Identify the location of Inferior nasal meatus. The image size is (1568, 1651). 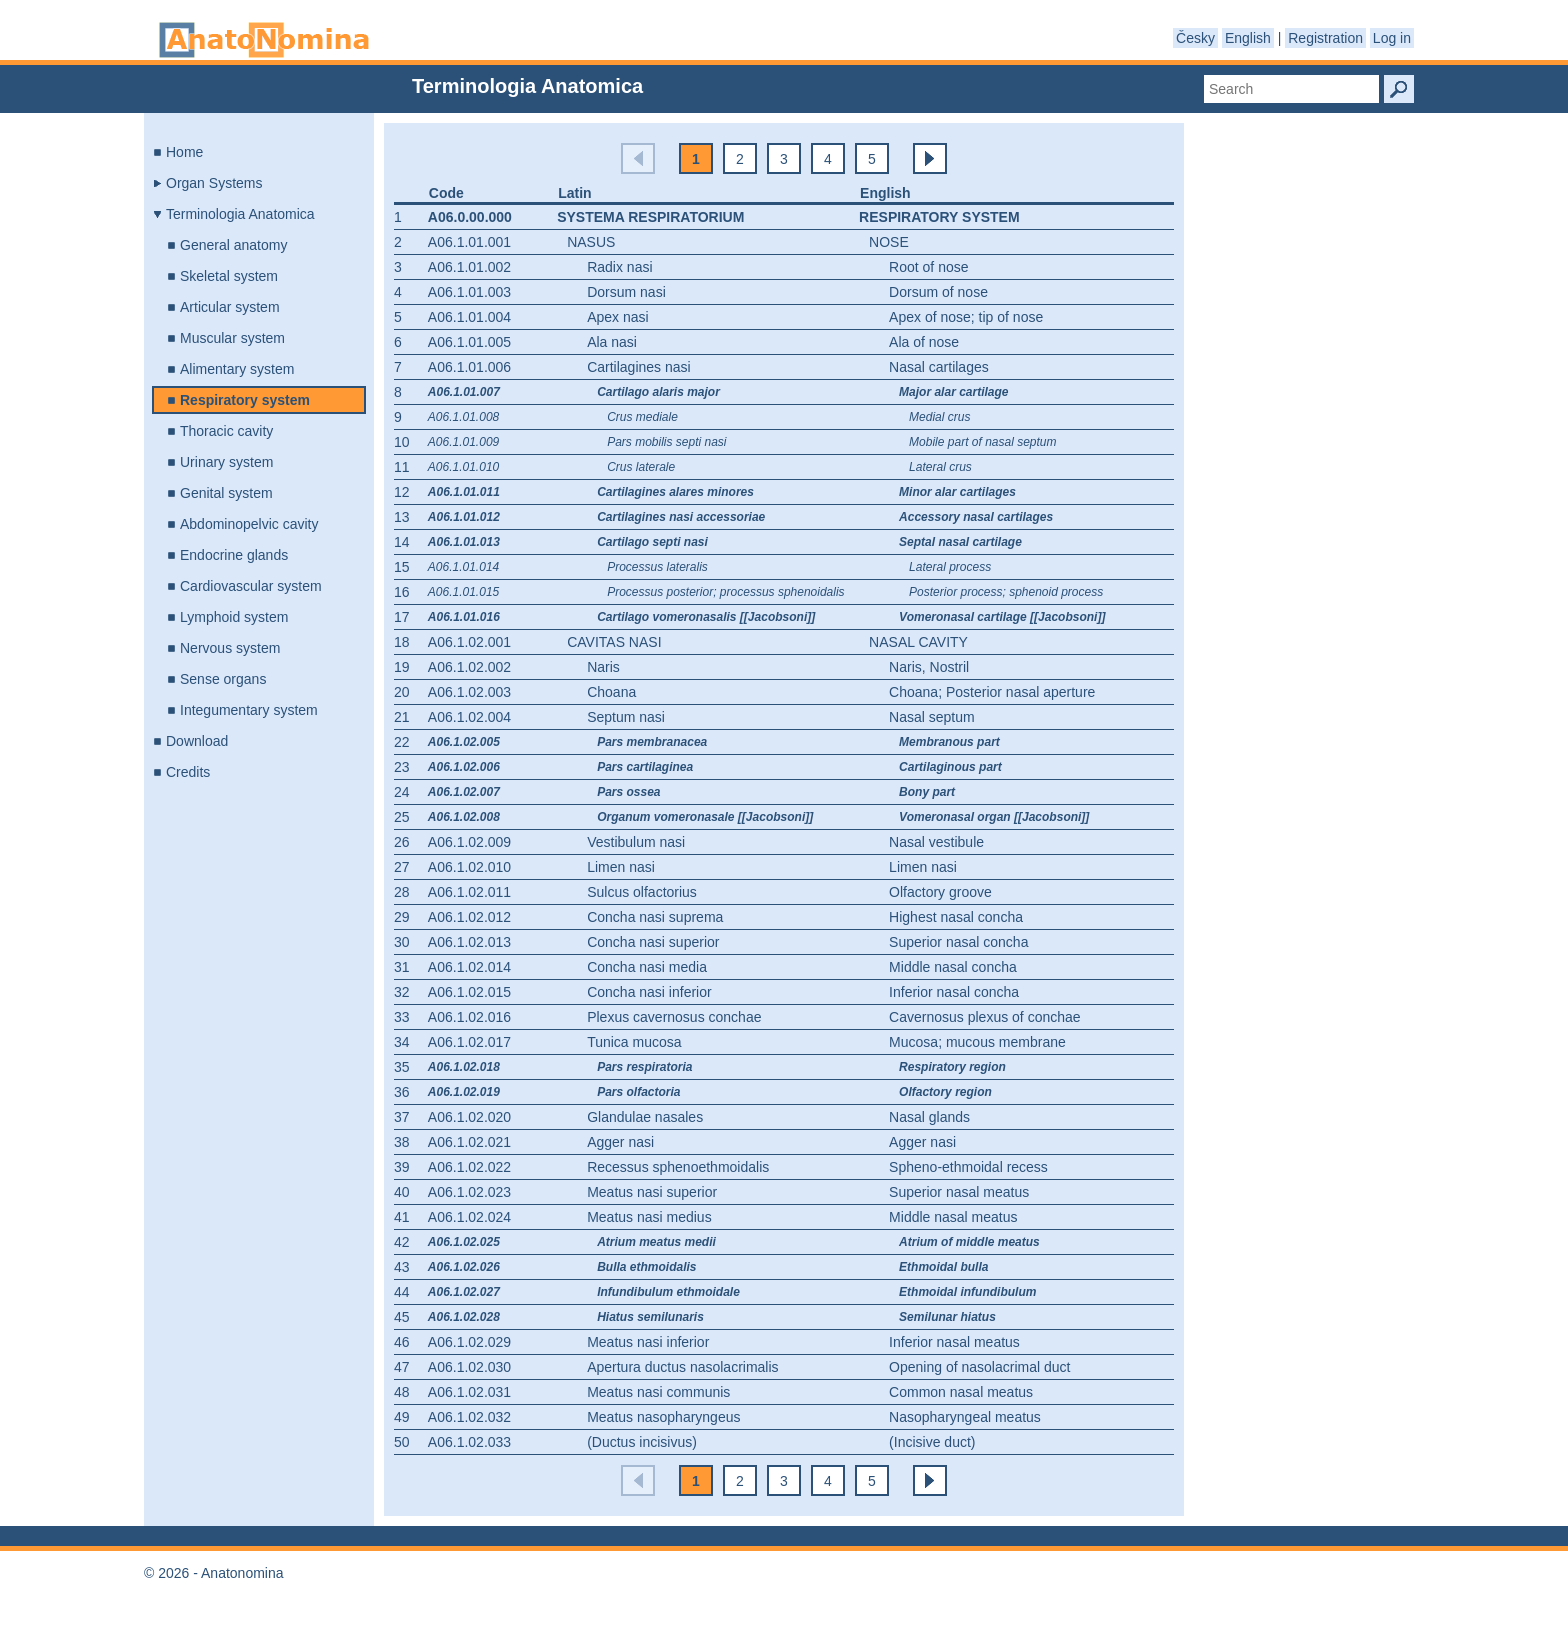
(954, 1342).